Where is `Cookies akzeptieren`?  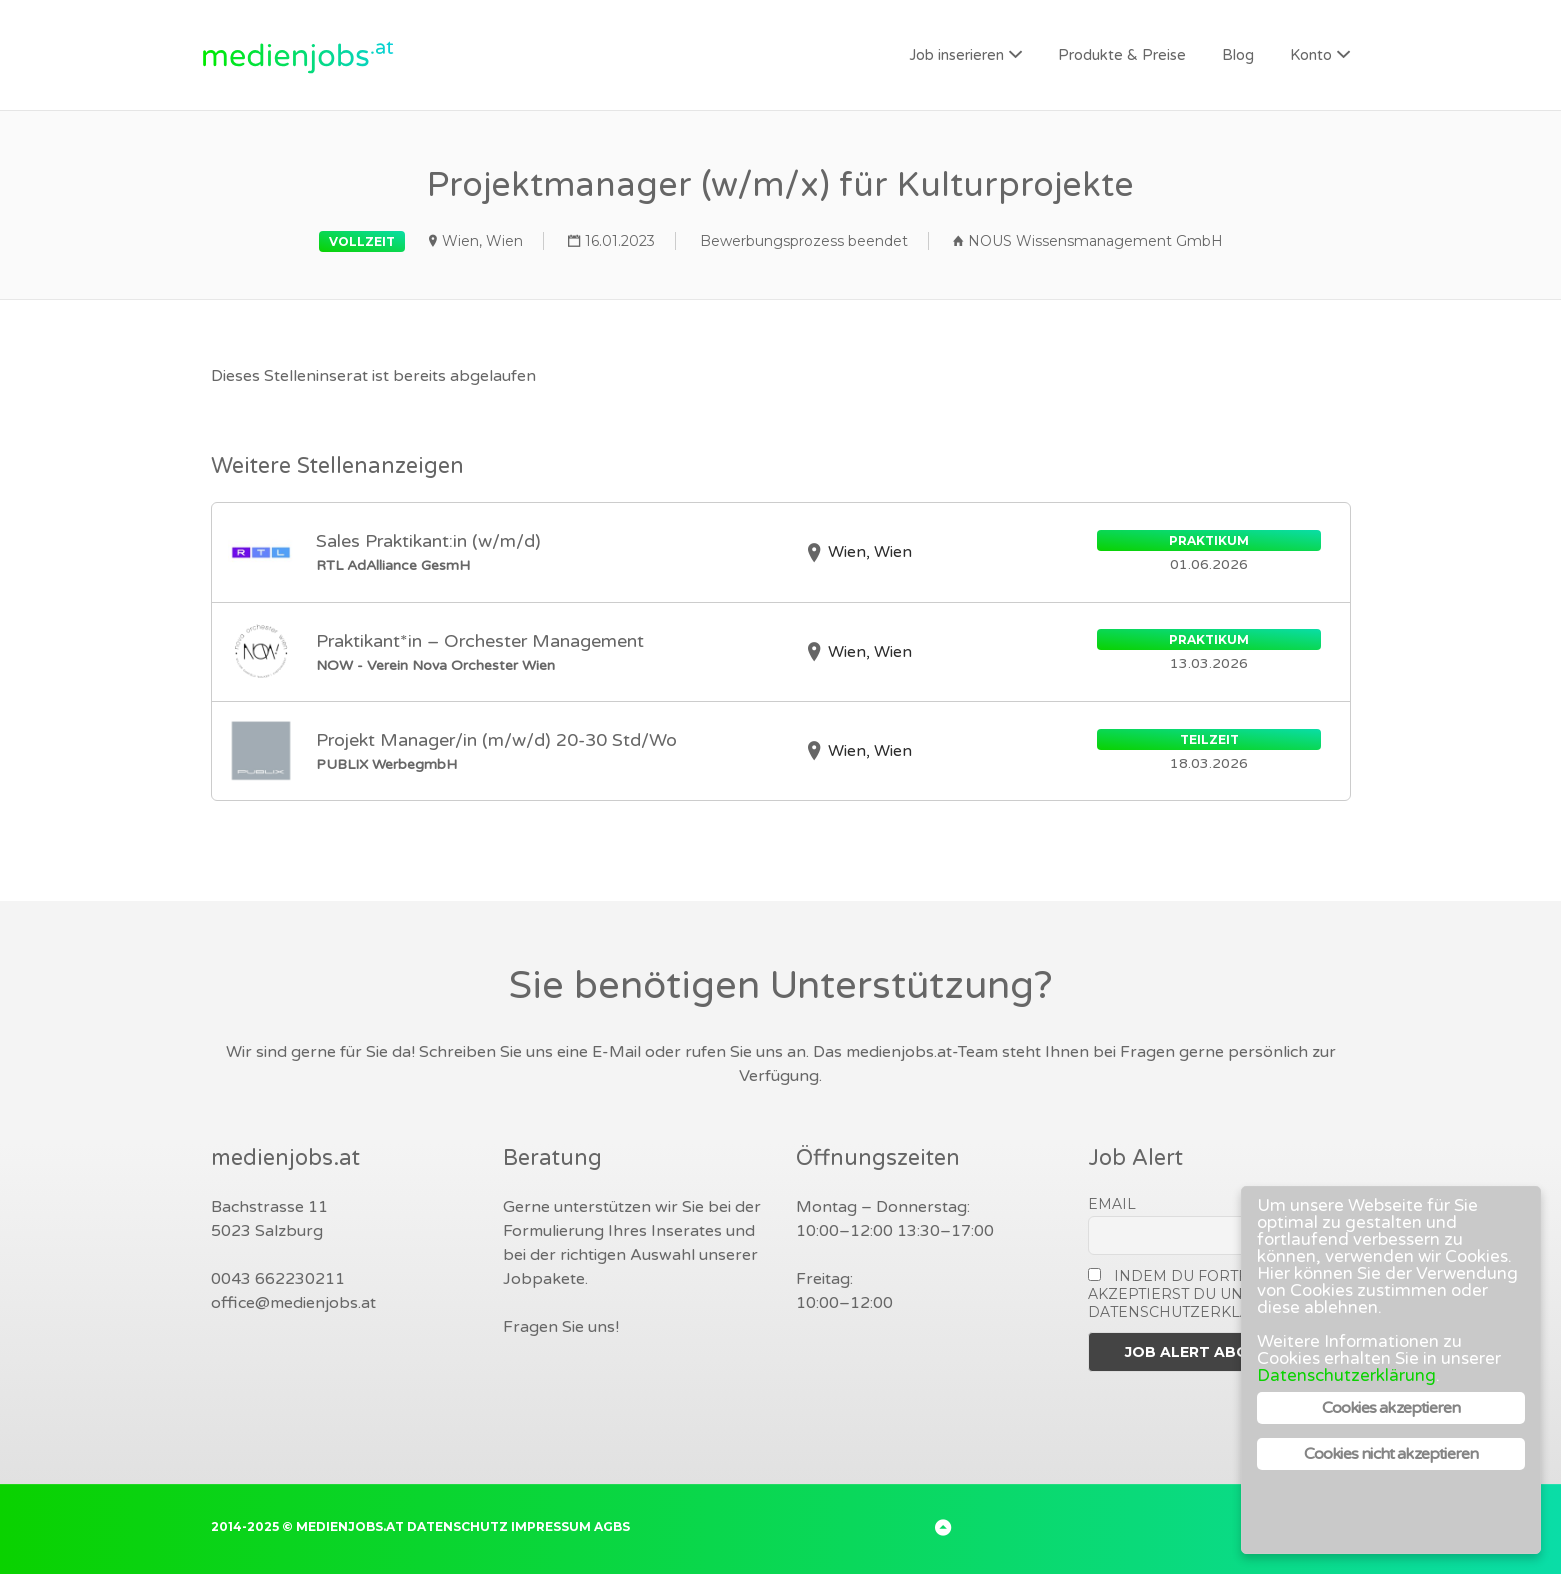 Cookies akzeptieren is located at coordinates (1391, 1408).